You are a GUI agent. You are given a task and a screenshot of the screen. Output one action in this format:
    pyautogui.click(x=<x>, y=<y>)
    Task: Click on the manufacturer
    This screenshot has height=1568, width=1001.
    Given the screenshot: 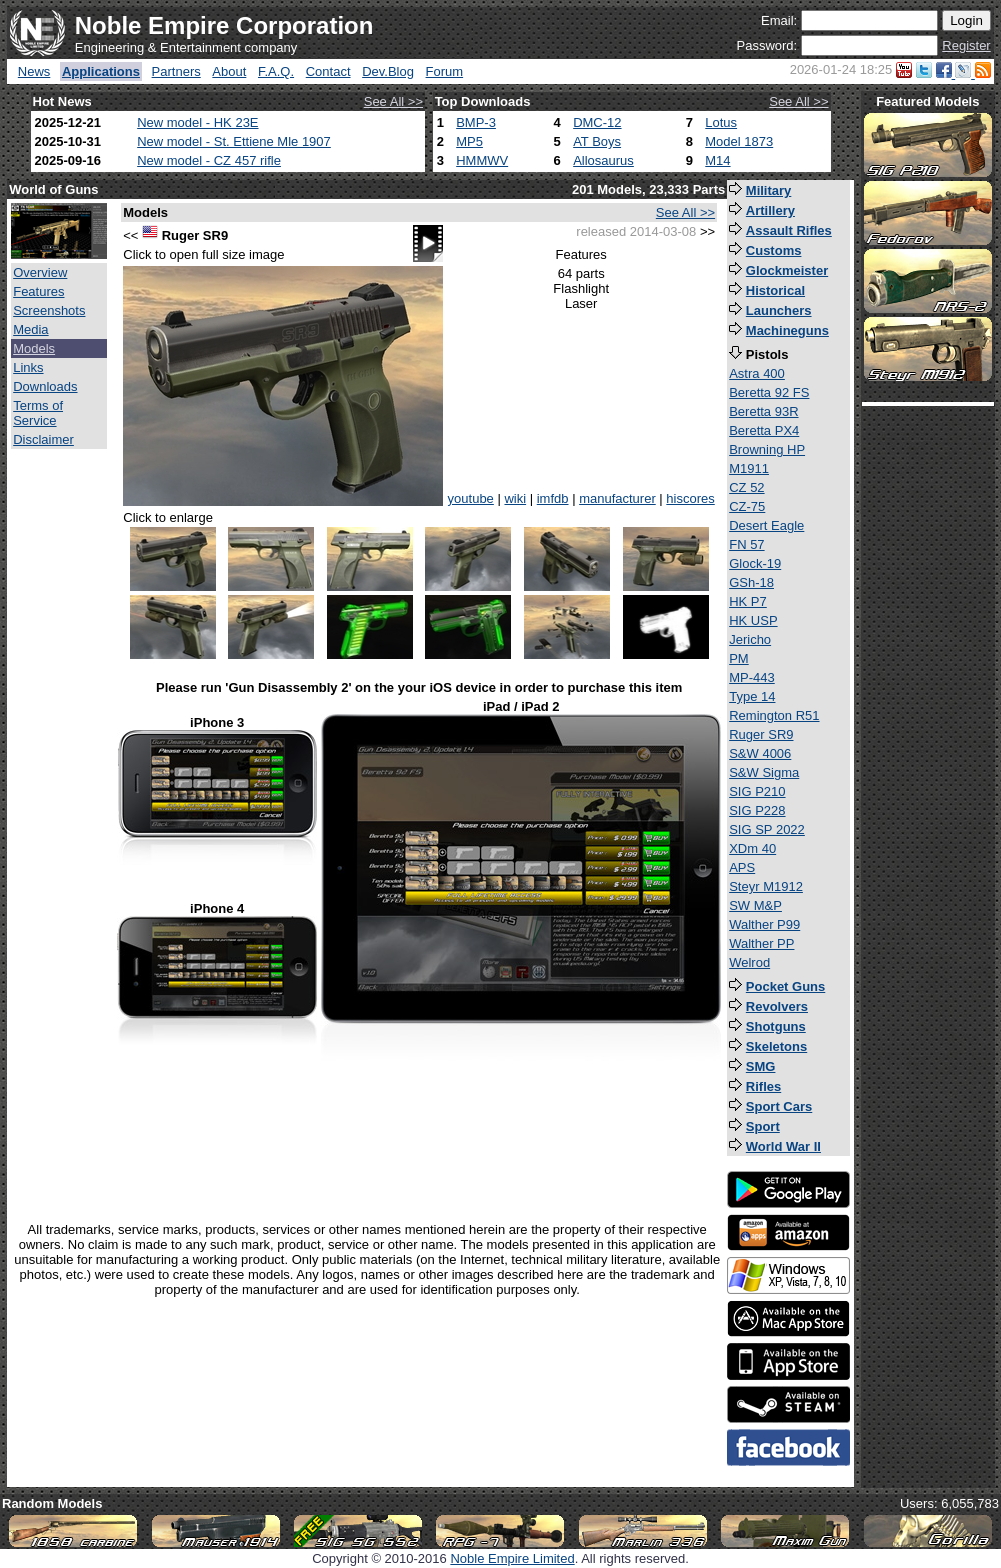 What is the action you would take?
    pyautogui.click(x=617, y=498)
    